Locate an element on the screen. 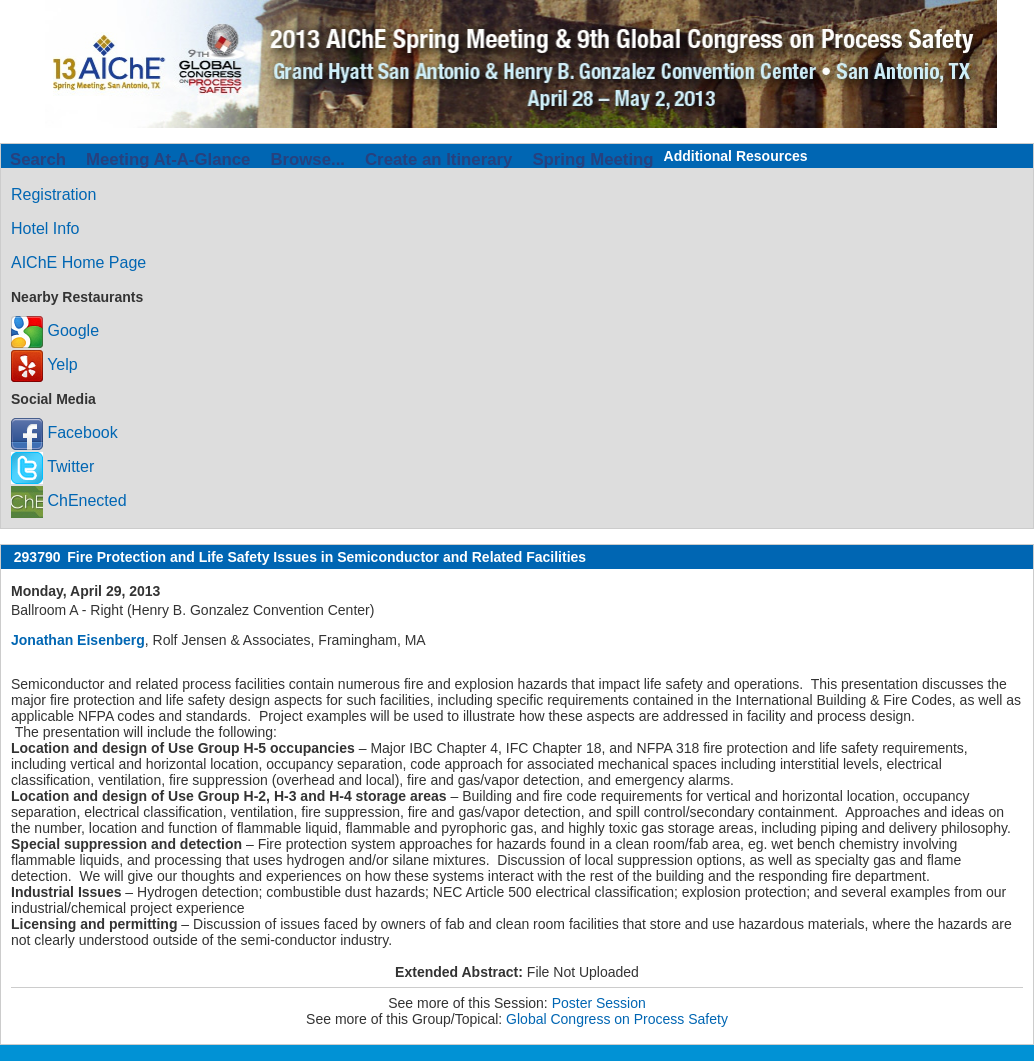 This screenshot has width=1034, height=1061. Hotel Info is located at coordinates (45, 228).